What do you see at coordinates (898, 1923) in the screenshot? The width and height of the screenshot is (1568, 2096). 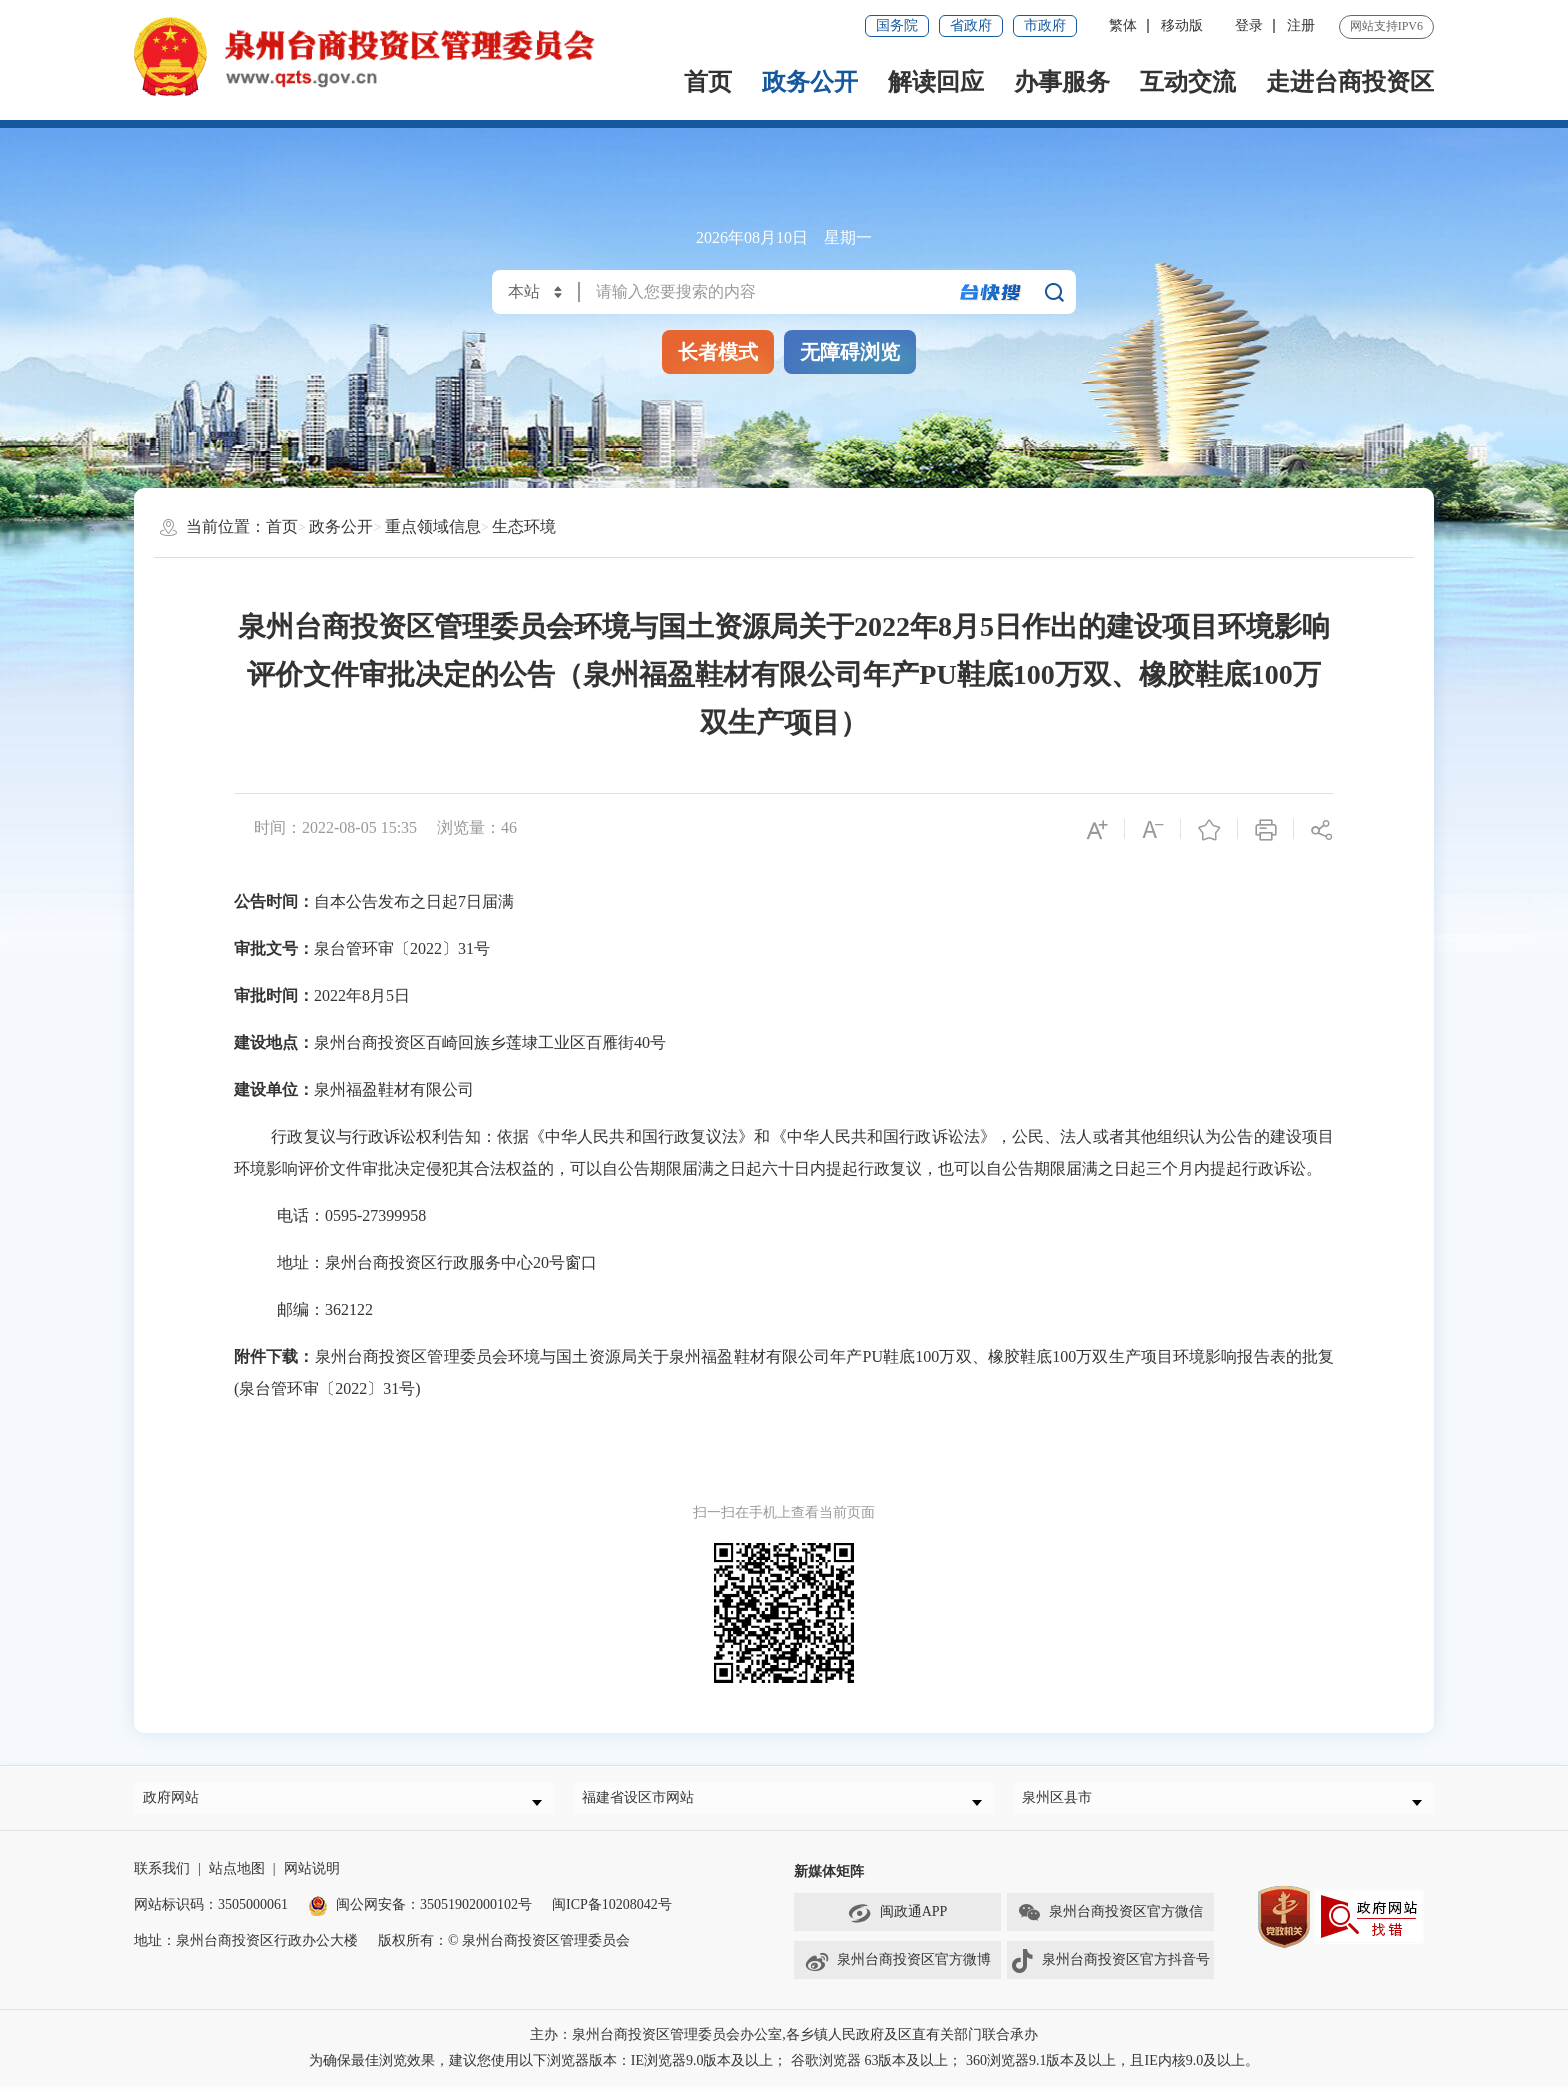 I see `闽政通APP` at bounding box center [898, 1923].